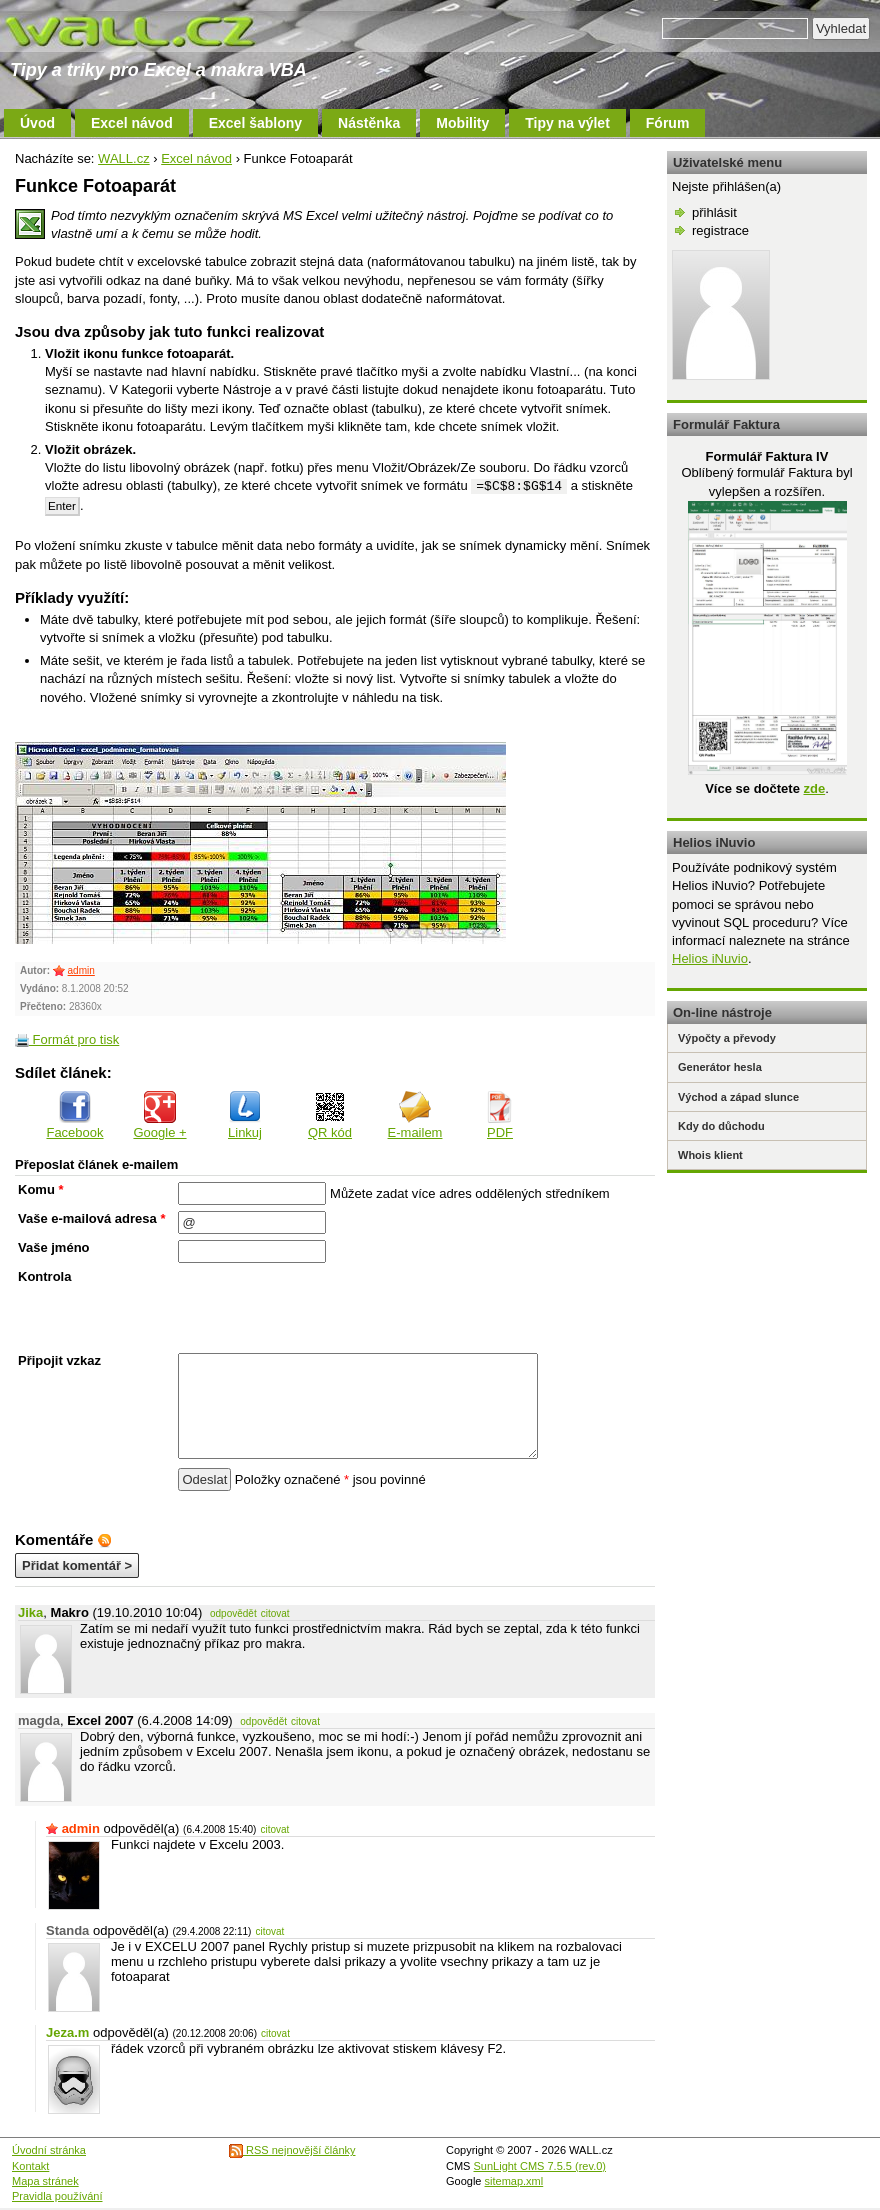 This screenshot has width=880, height=2210. What do you see at coordinates (124, 158) in the screenshot?
I see `WALL.cz` at bounding box center [124, 158].